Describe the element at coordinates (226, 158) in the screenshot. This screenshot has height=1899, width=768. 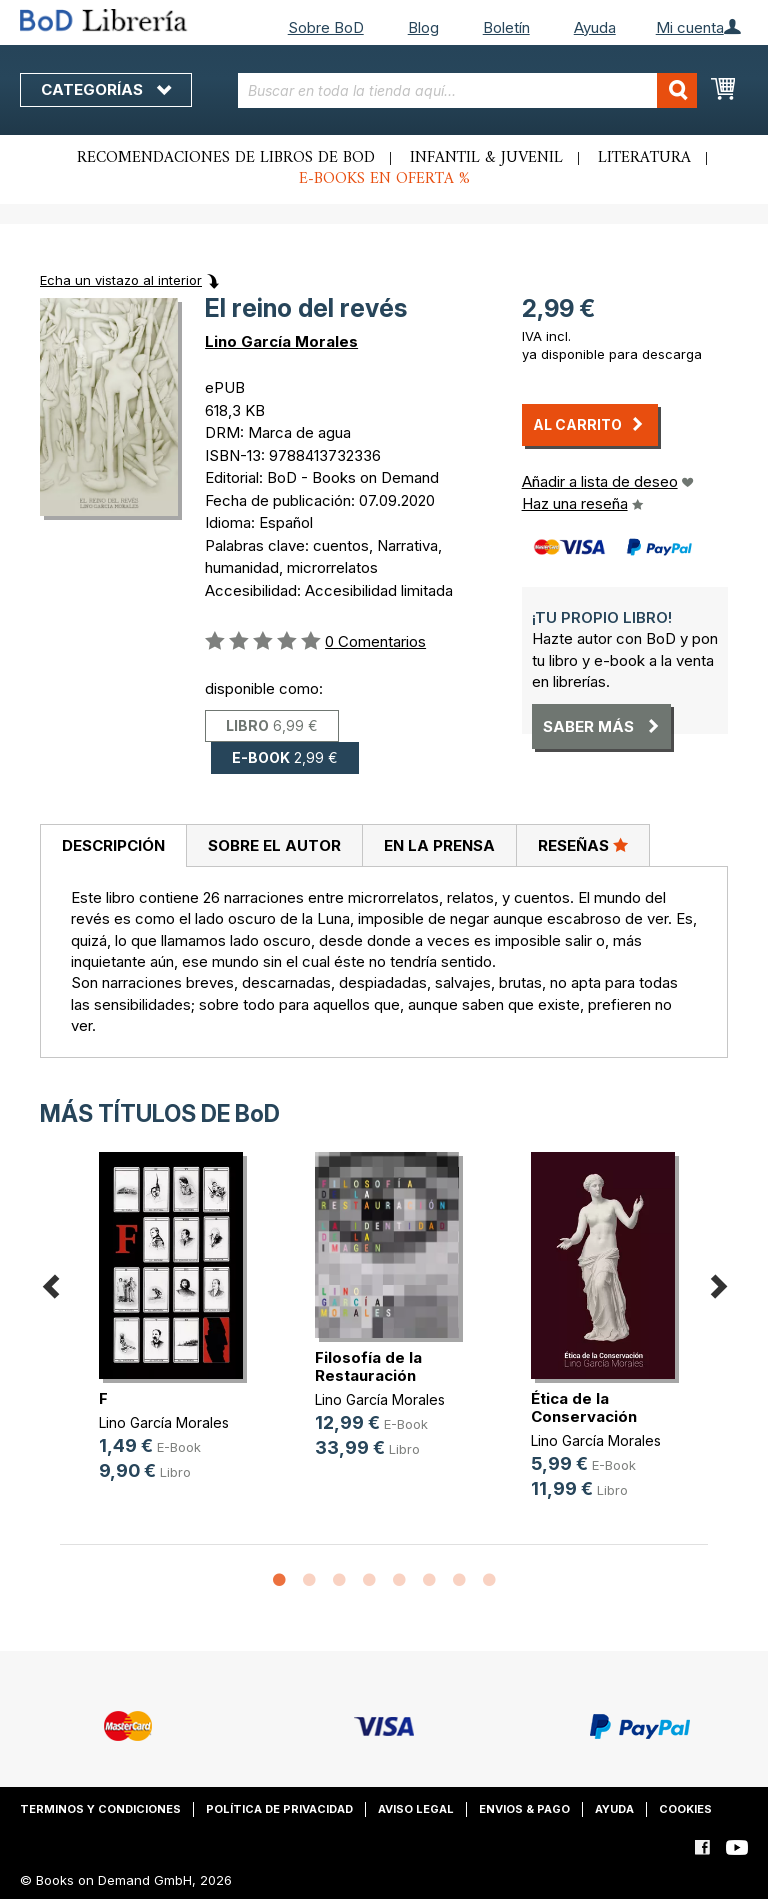
I see `Recomendaciones de libros de BoD` at that location.